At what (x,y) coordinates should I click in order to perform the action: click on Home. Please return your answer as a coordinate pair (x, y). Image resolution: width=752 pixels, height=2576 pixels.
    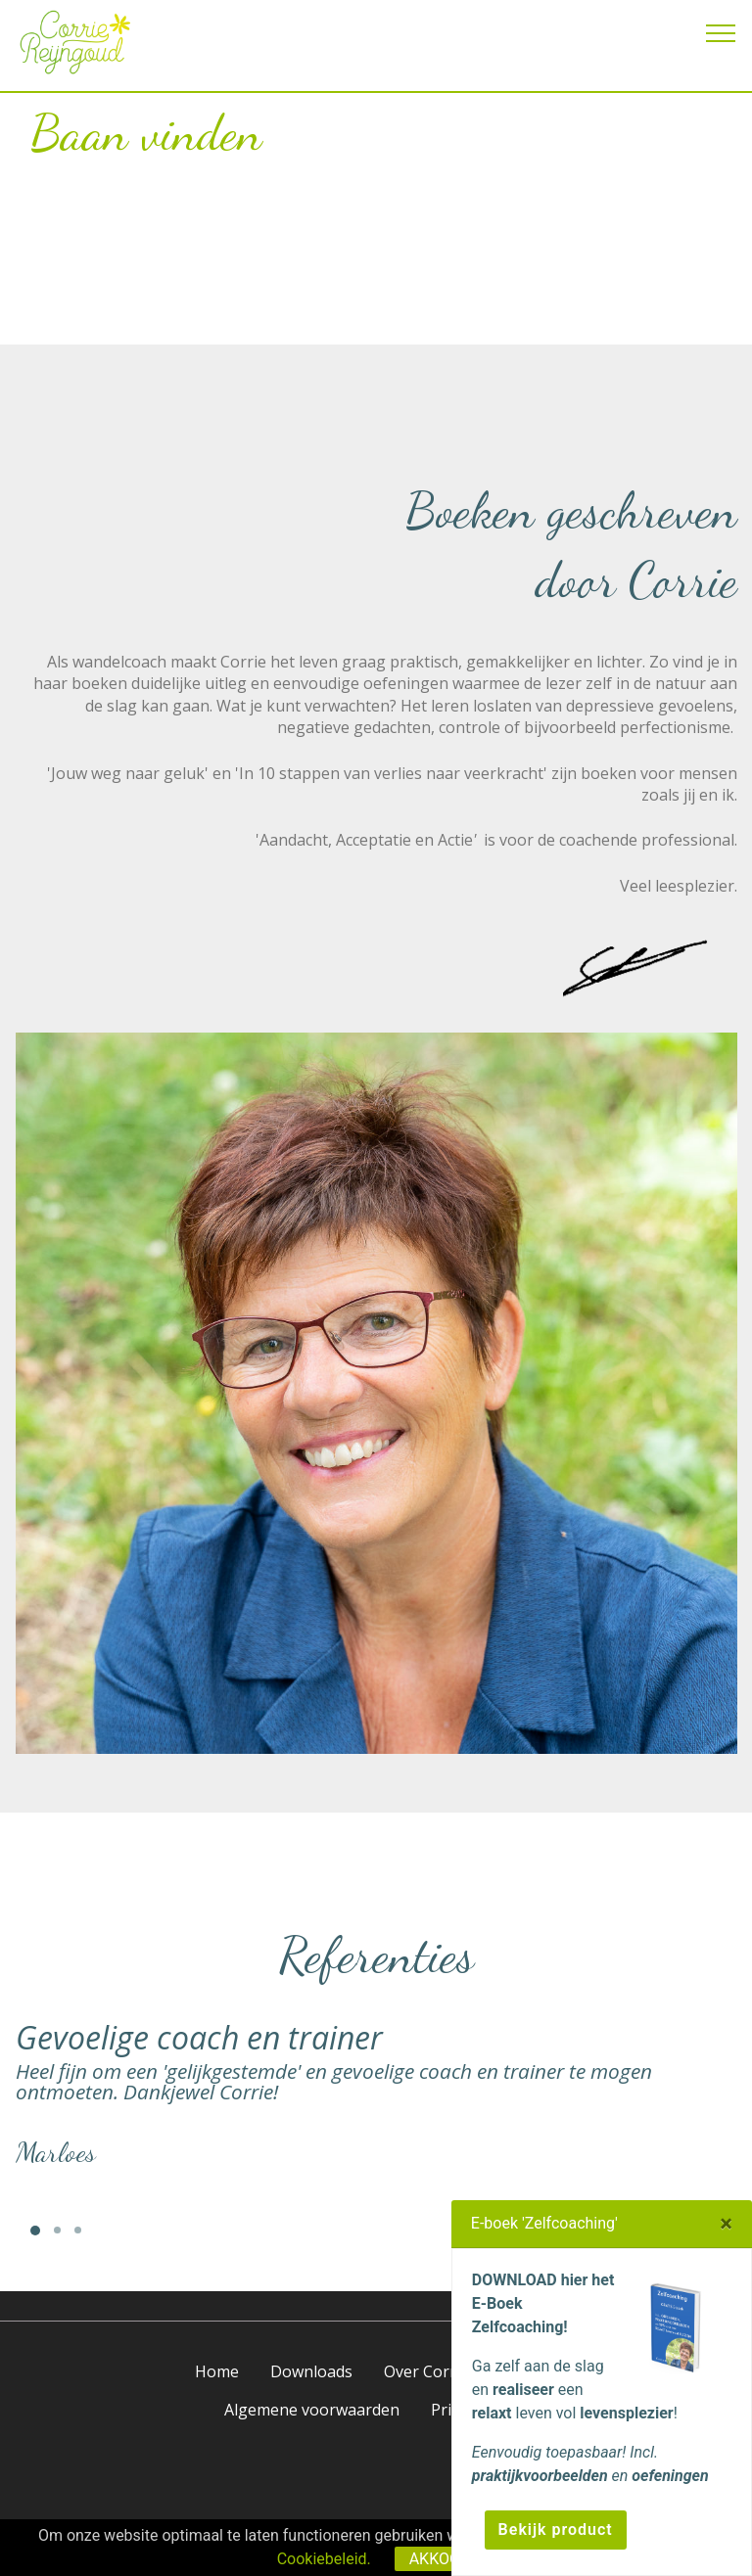
    Looking at the image, I should click on (217, 2371).